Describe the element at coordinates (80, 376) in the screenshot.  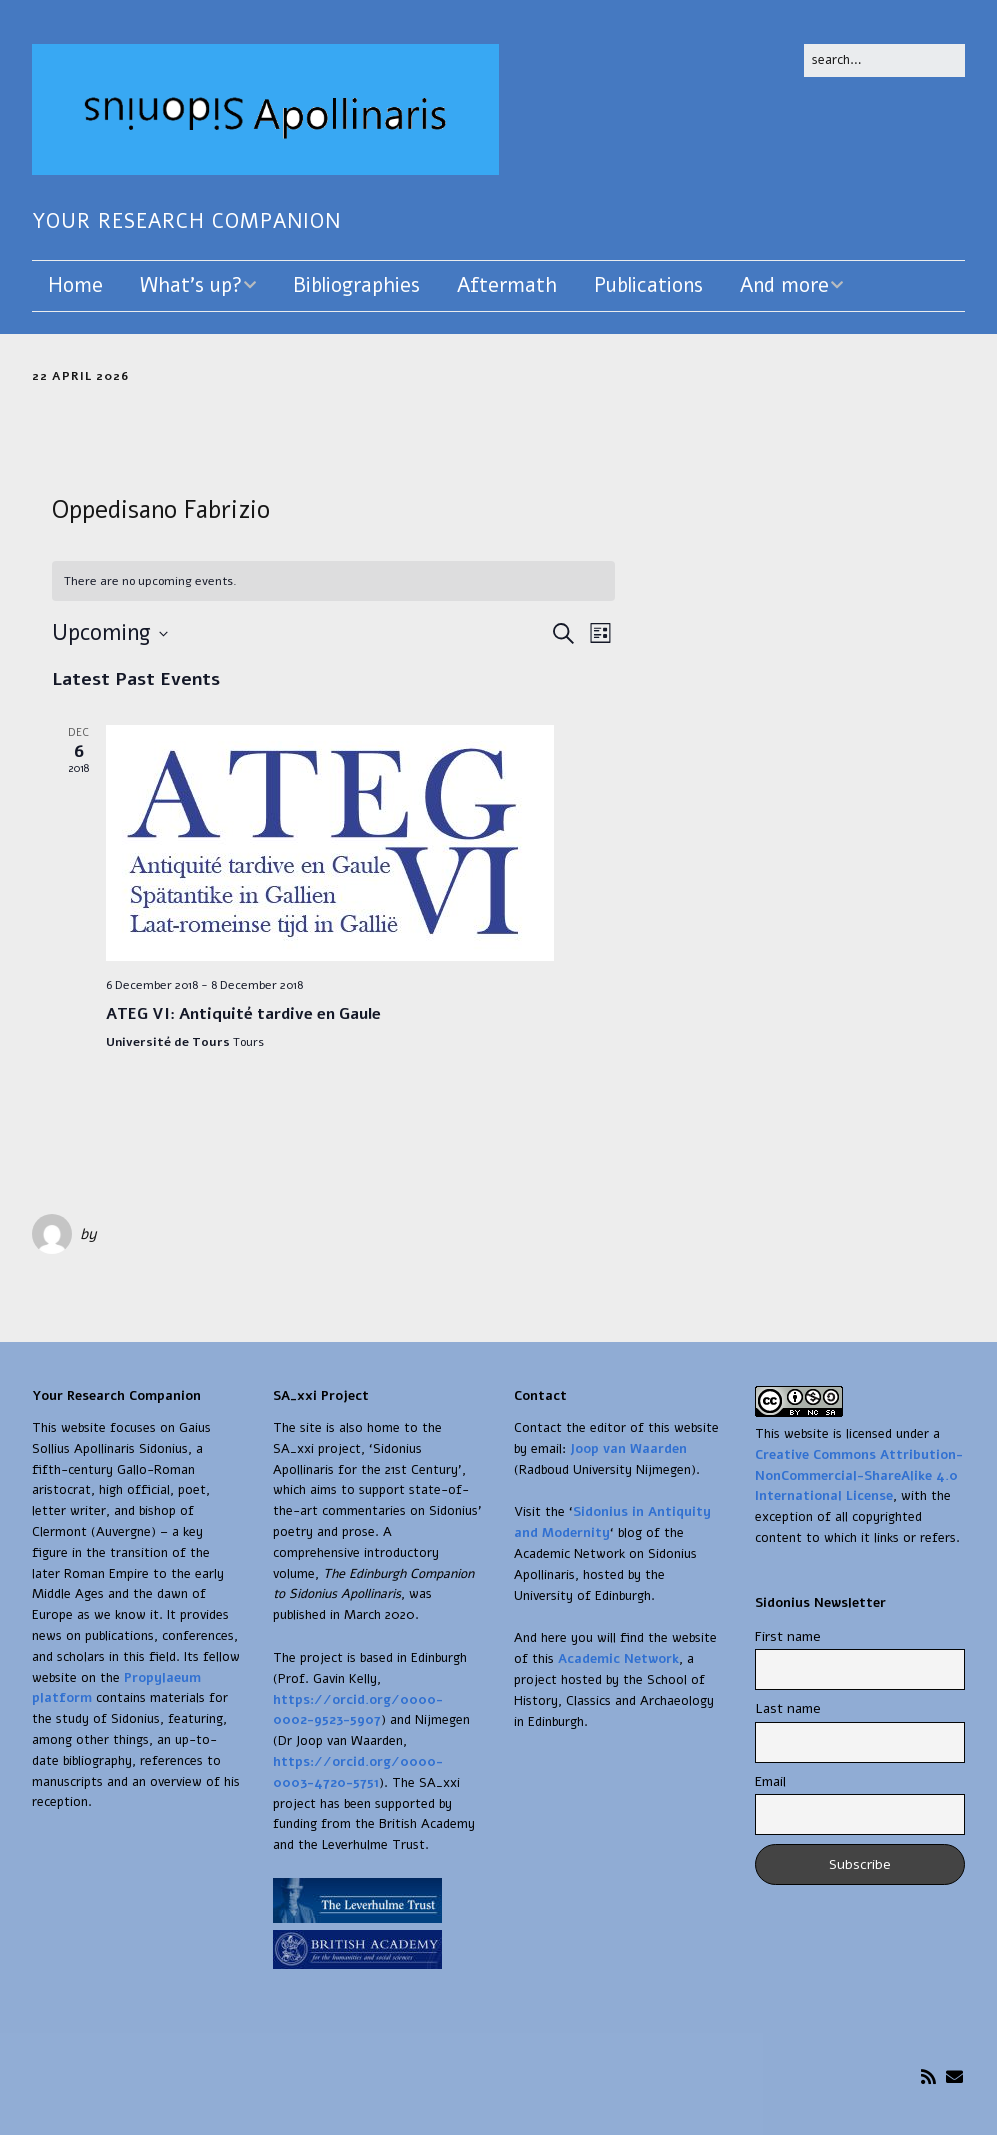
I see `22 April 2026` at that location.